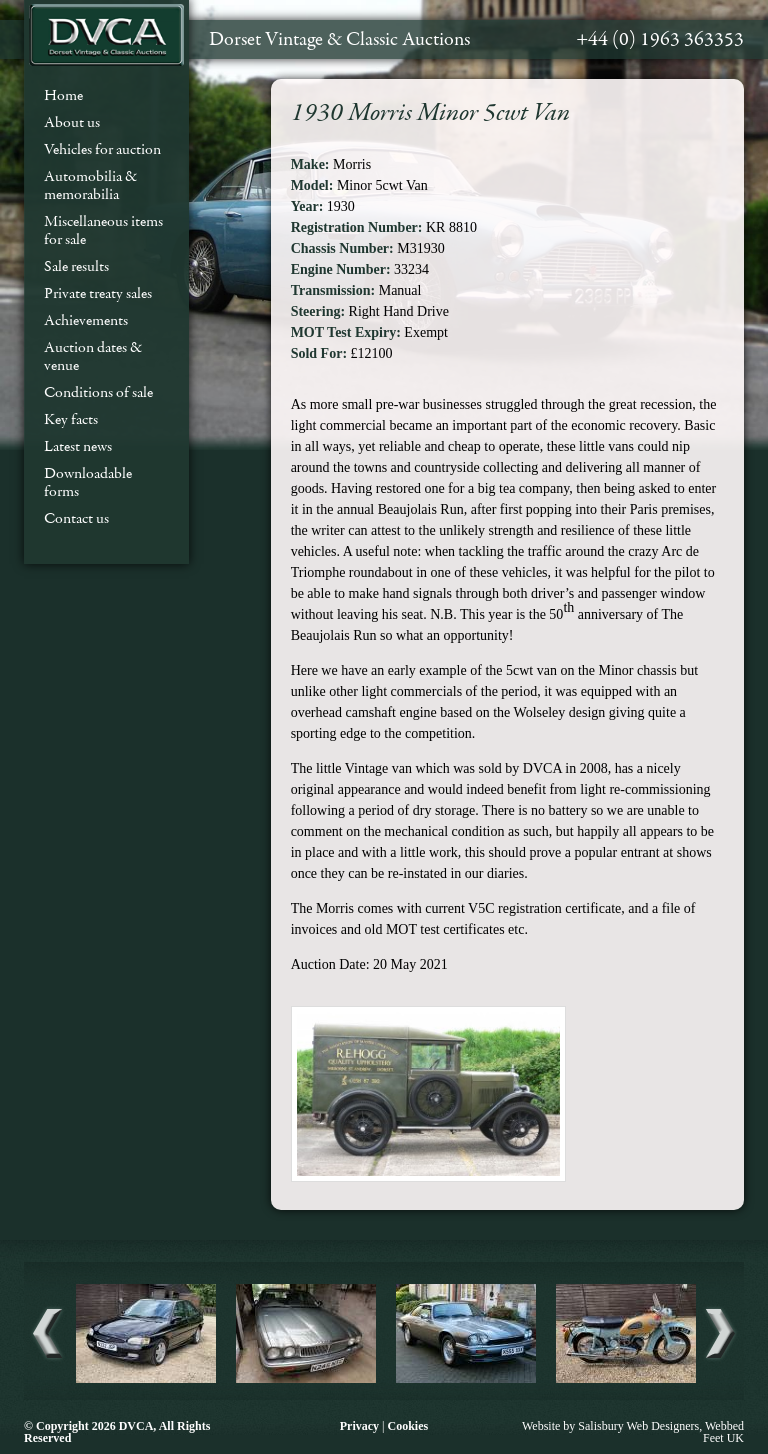  What do you see at coordinates (638, 1426) in the screenshot?
I see `Salisbury Web Designers` at bounding box center [638, 1426].